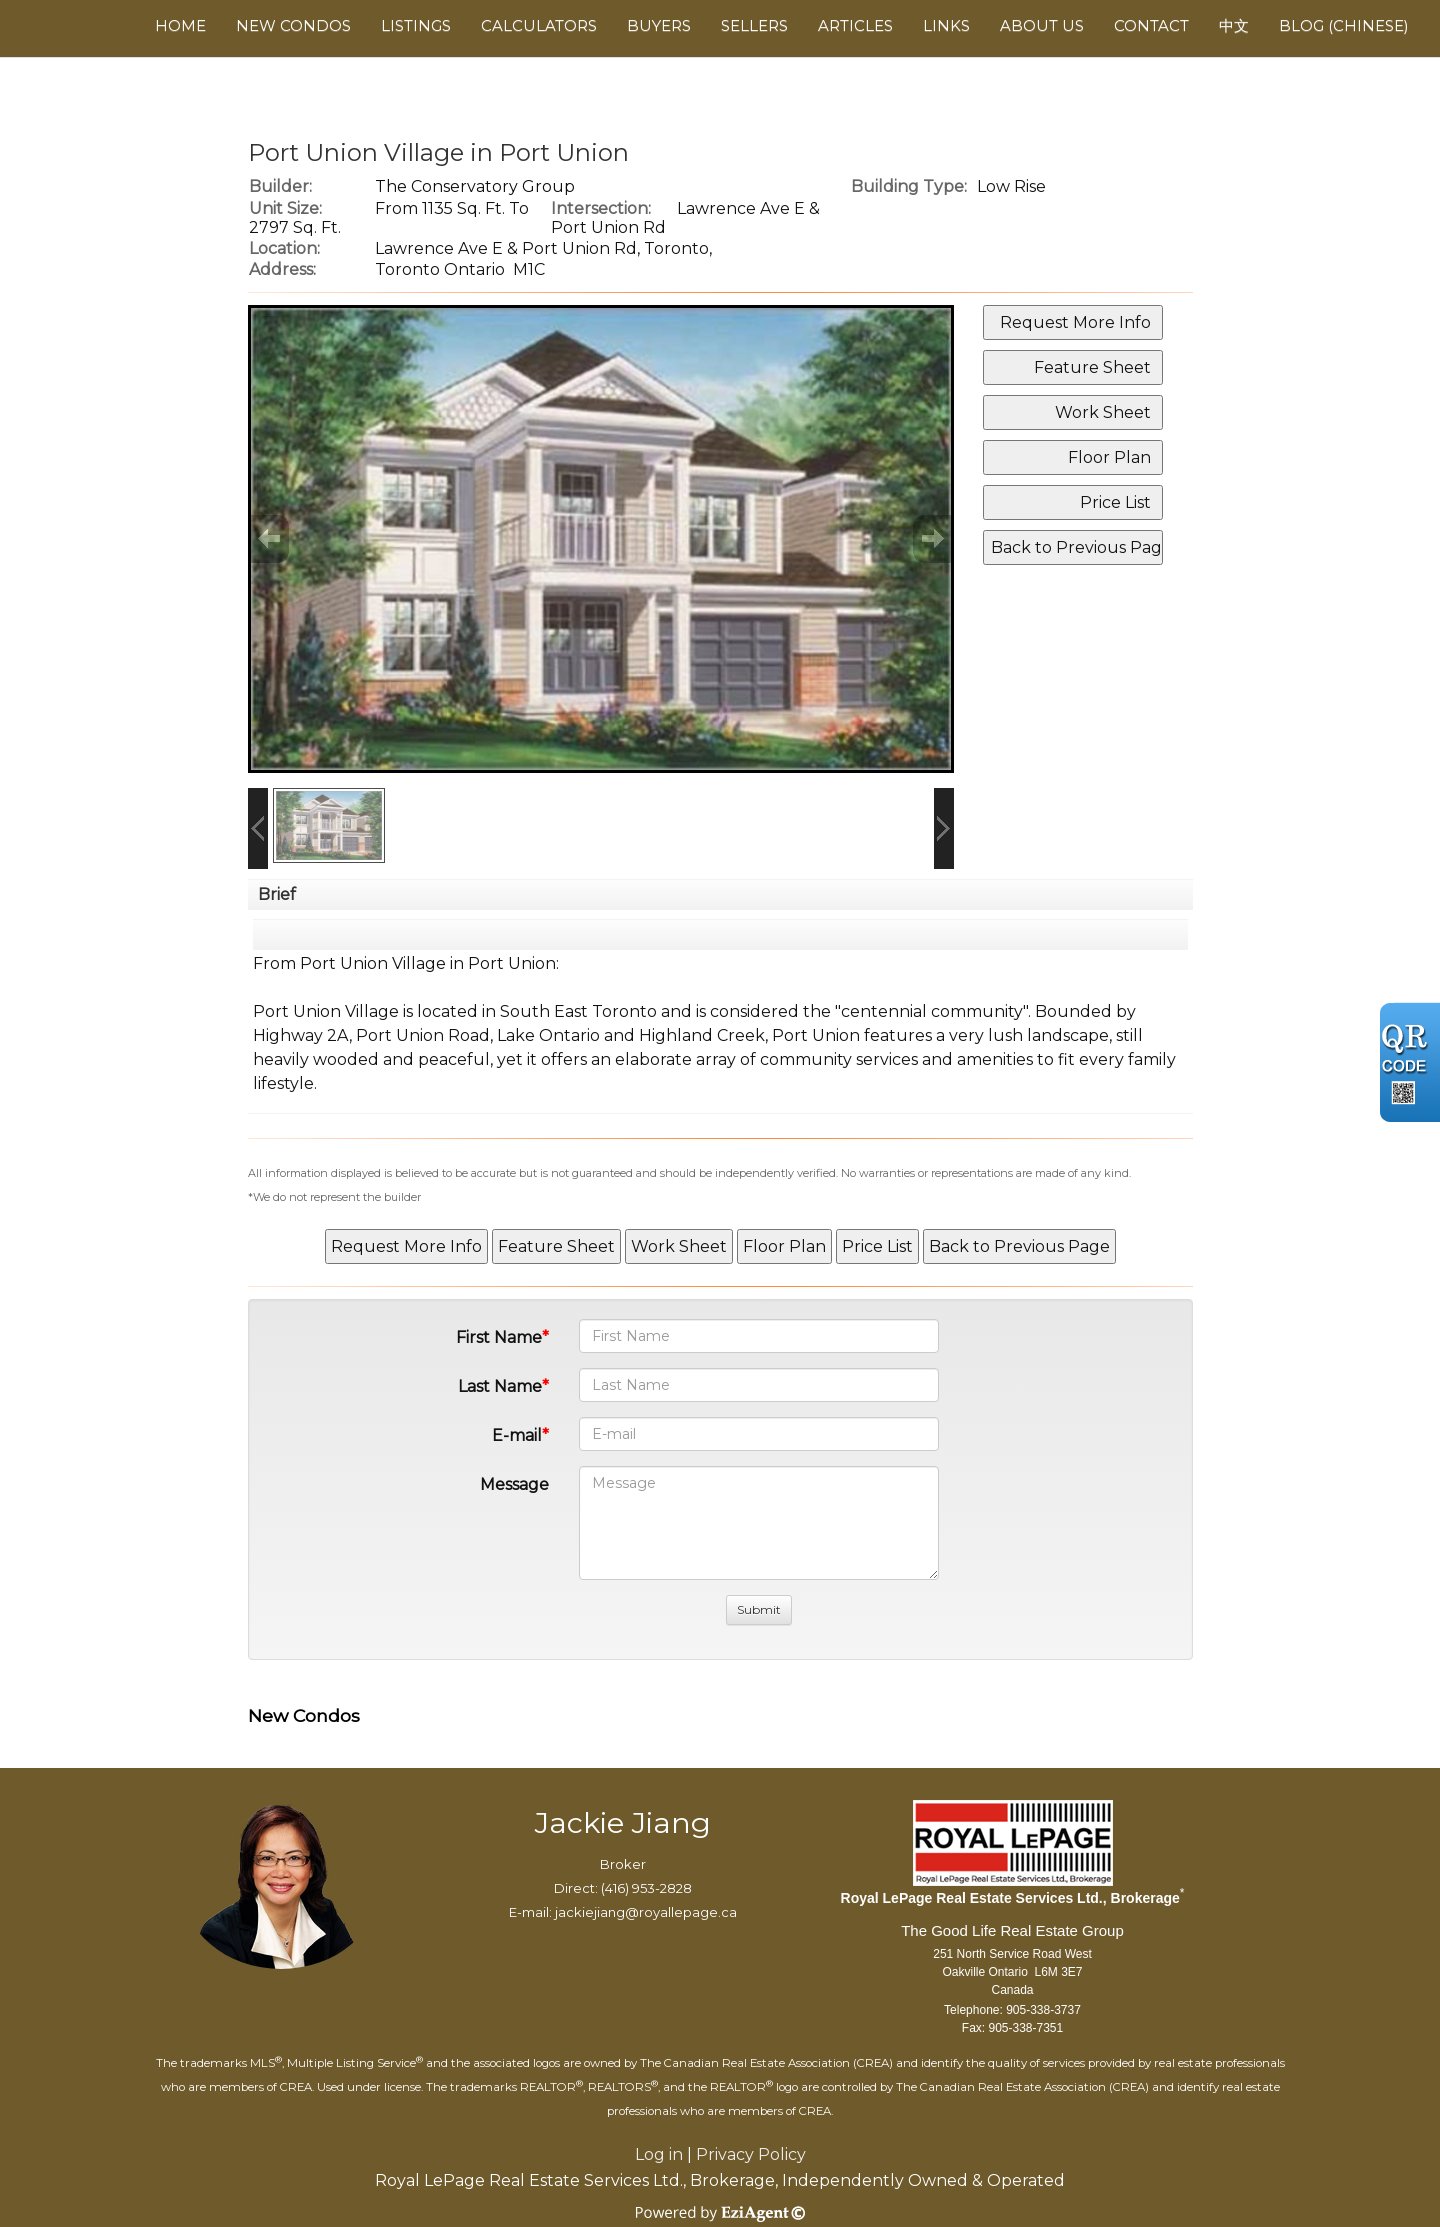 This screenshot has width=1440, height=2227. What do you see at coordinates (499, 1337) in the screenshot?
I see `First Name` at bounding box center [499, 1337].